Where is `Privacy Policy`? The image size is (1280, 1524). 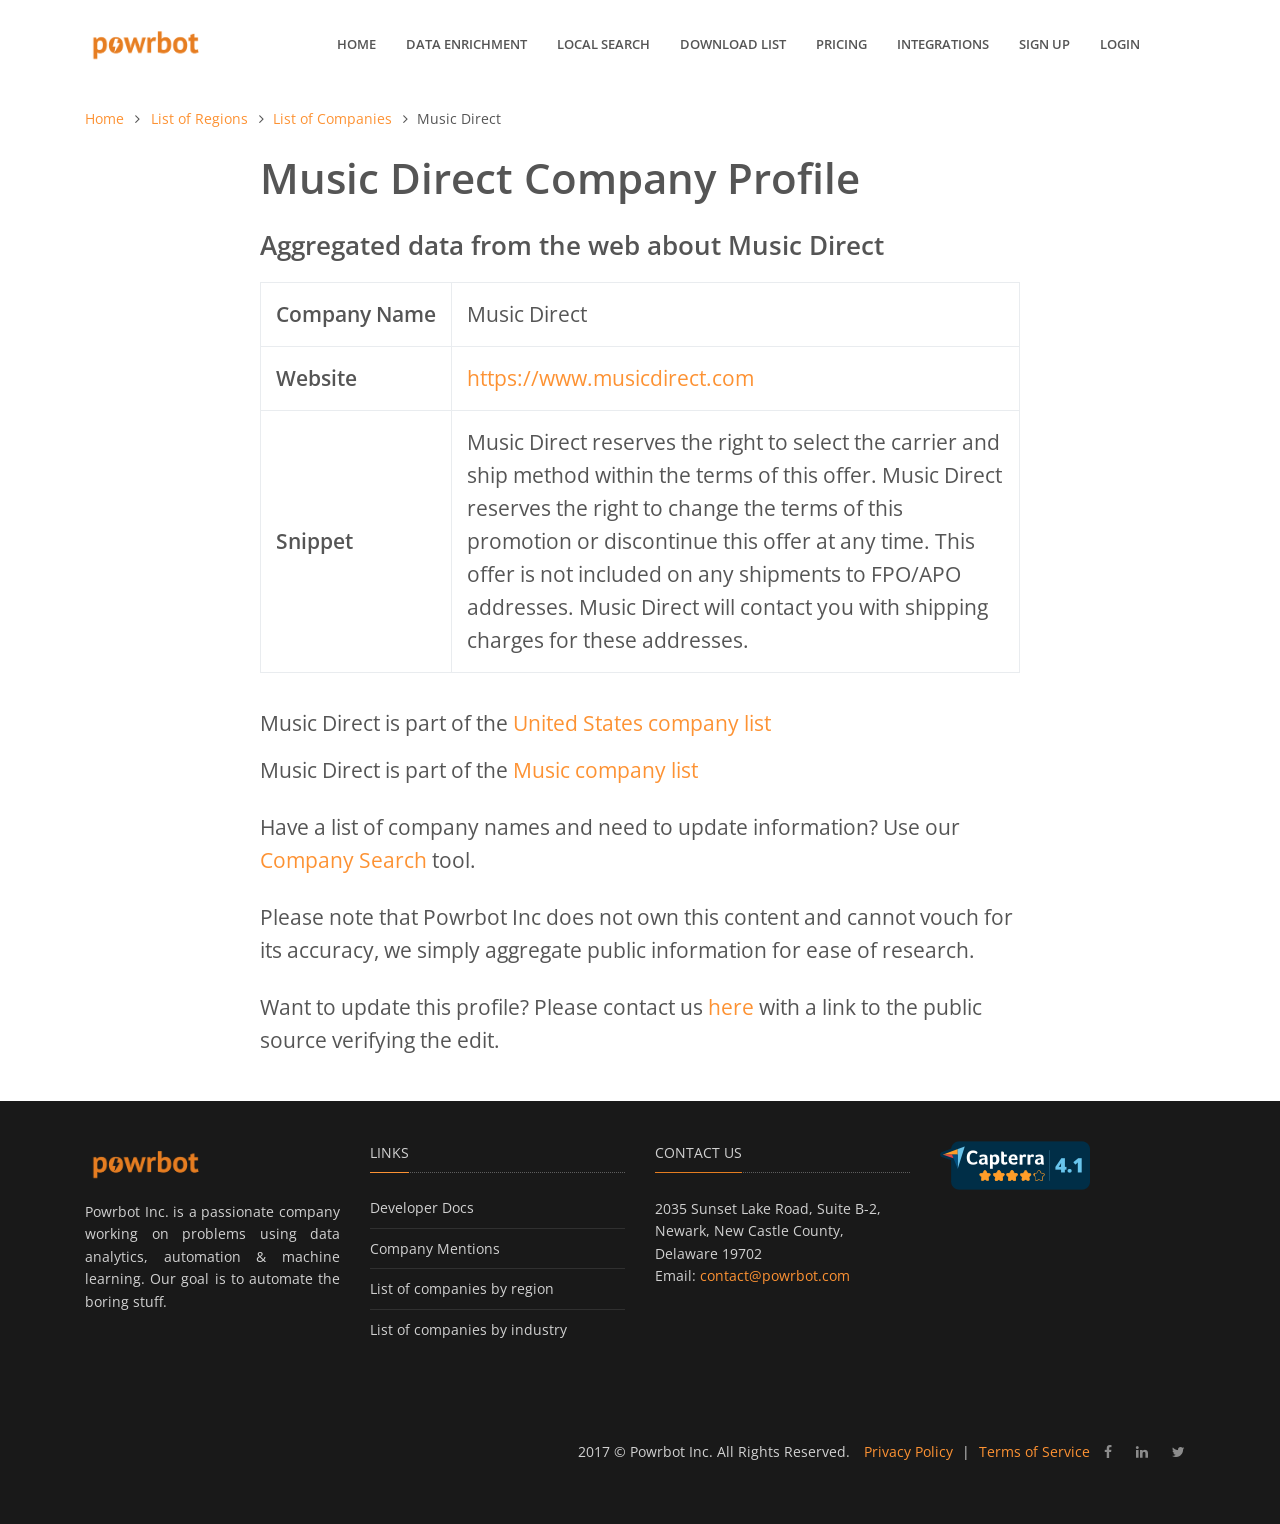
Privacy Policy is located at coordinates (908, 1451).